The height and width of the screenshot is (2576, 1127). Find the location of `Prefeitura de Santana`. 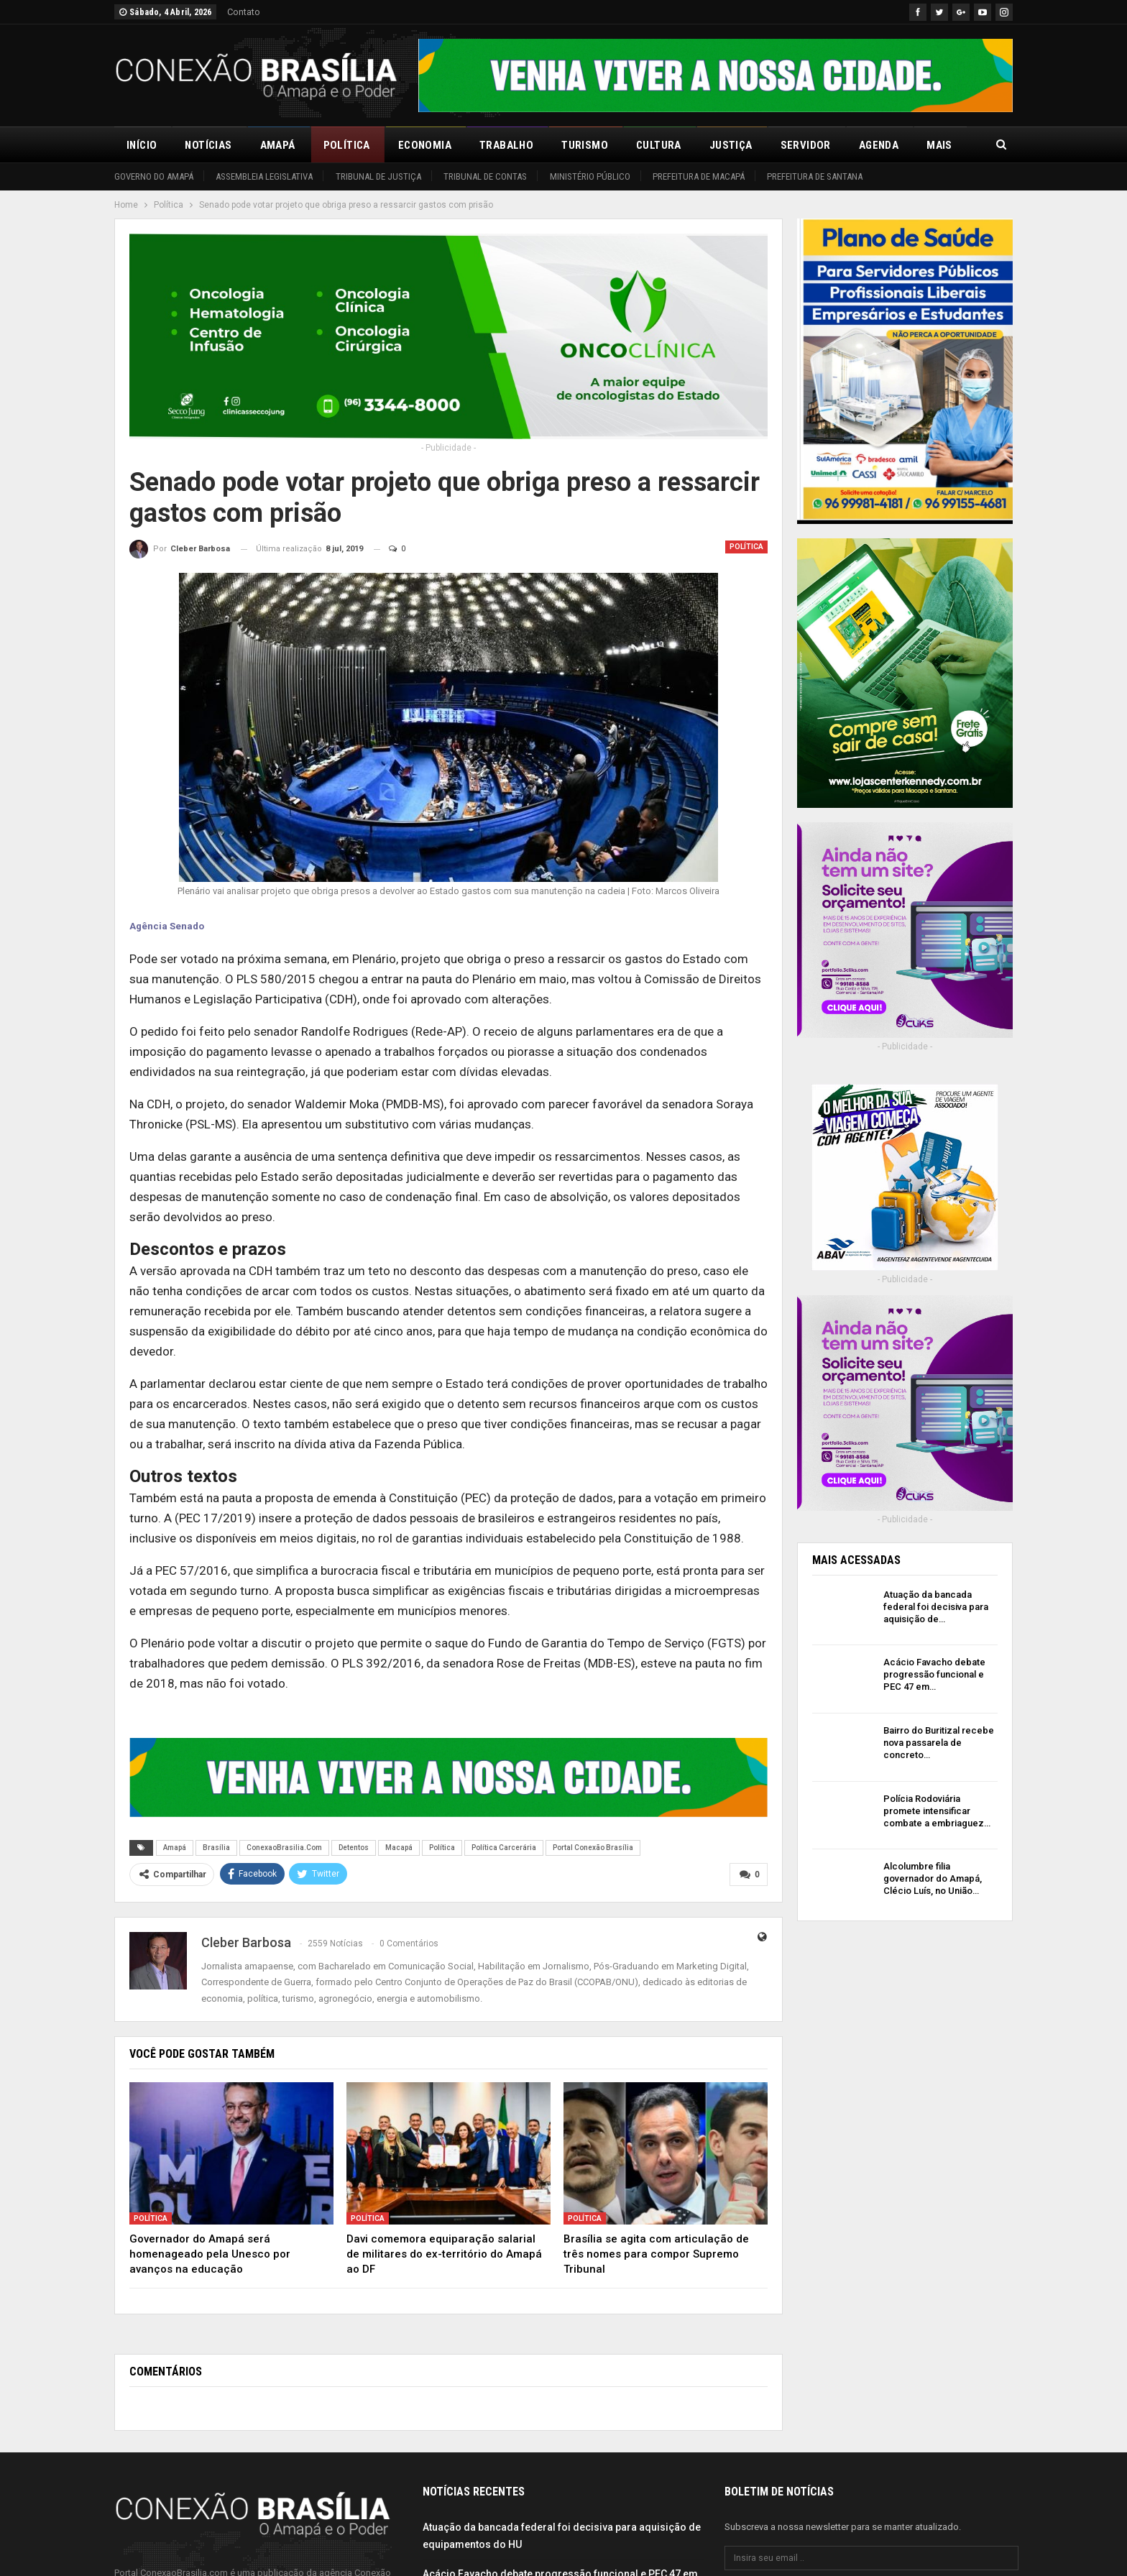

Prefeitura de Santana is located at coordinates (814, 176).